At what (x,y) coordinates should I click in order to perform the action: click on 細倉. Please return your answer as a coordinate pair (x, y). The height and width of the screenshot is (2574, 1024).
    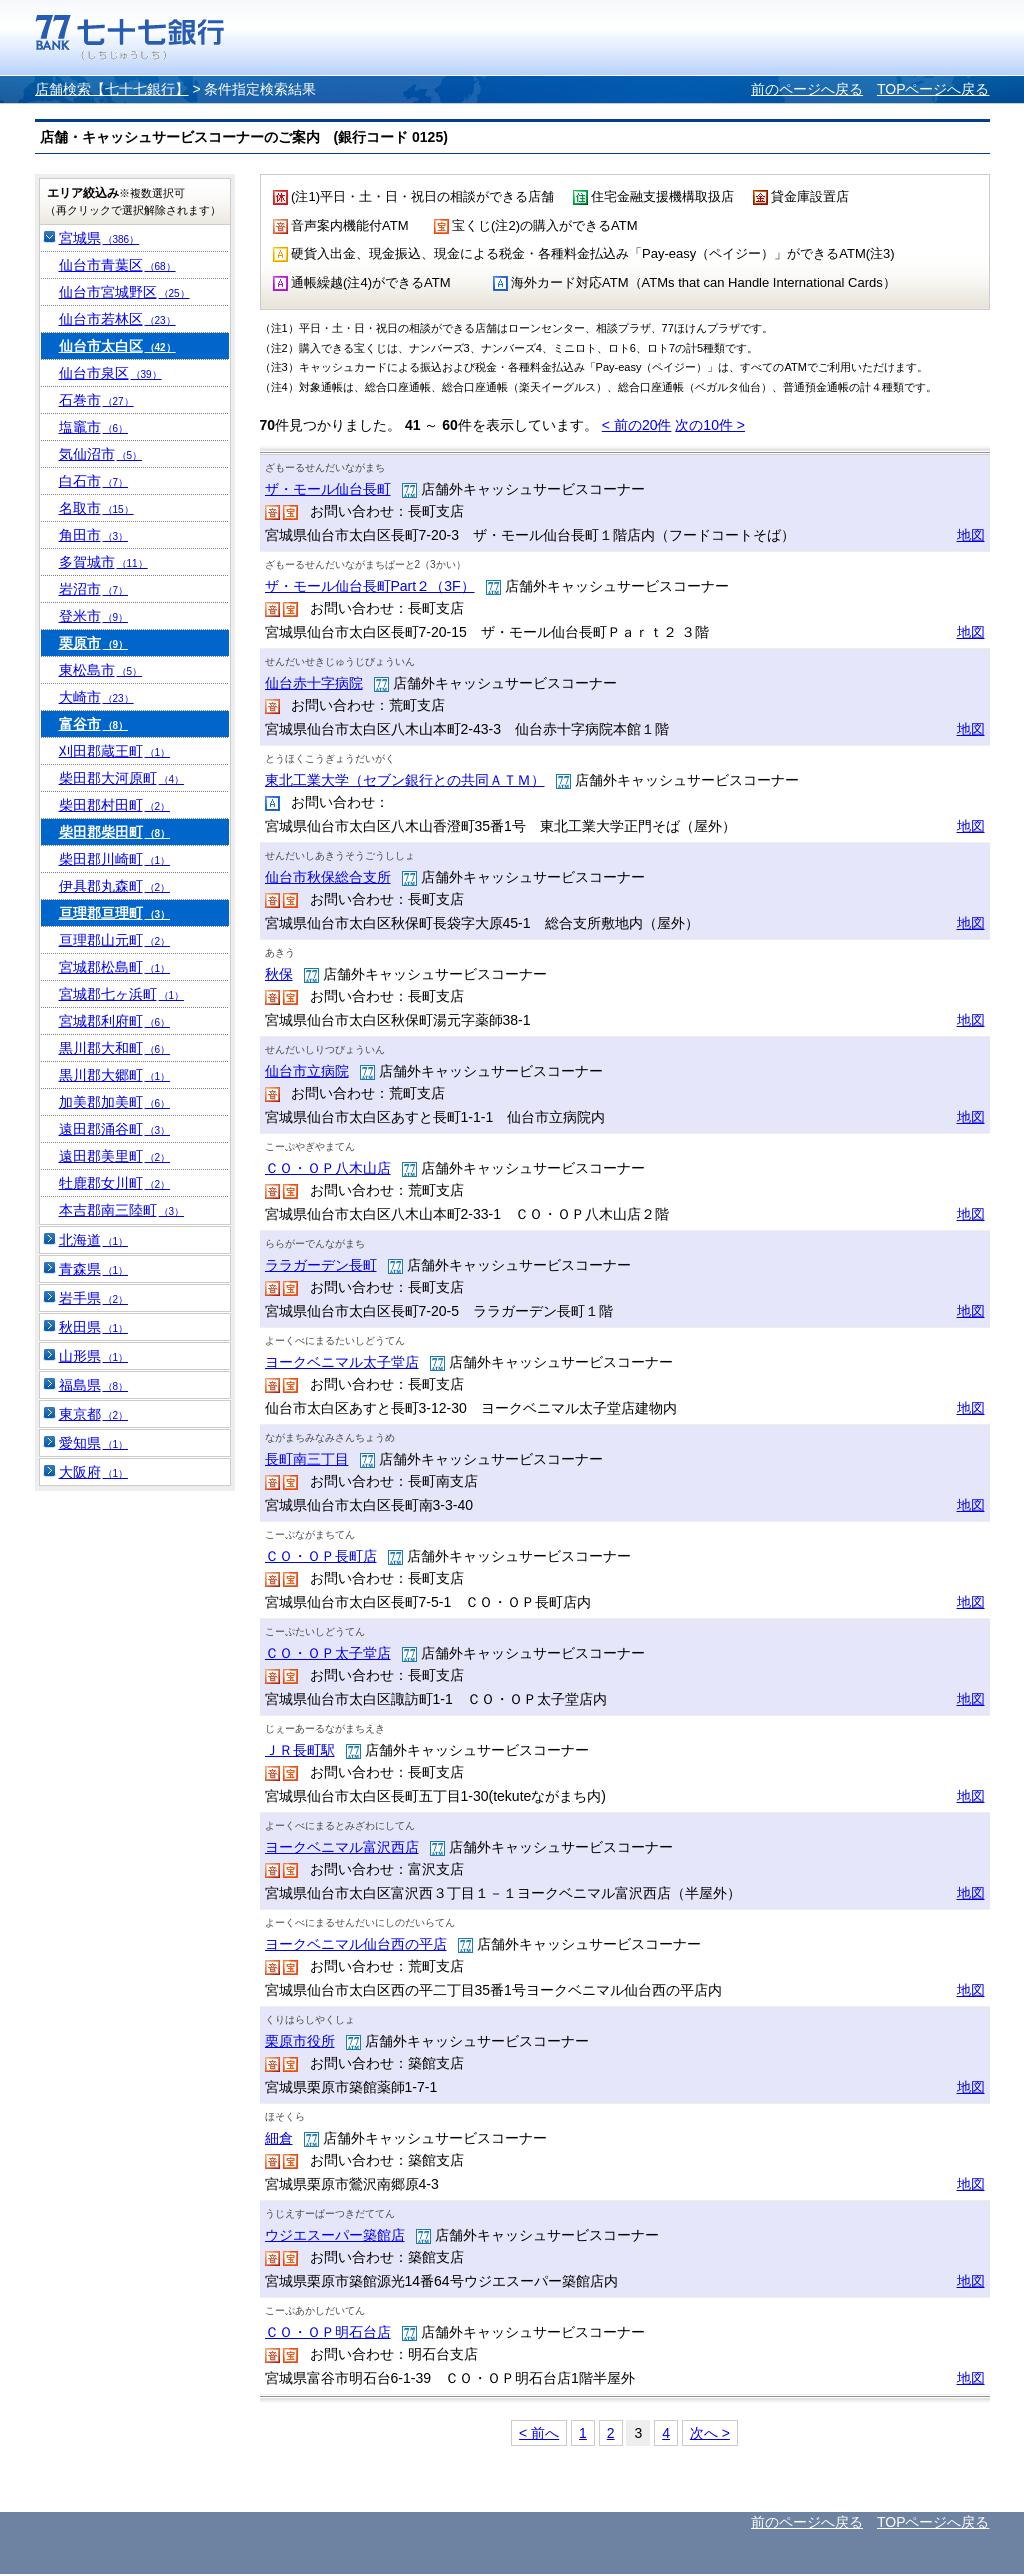
    Looking at the image, I should click on (279, 2138).